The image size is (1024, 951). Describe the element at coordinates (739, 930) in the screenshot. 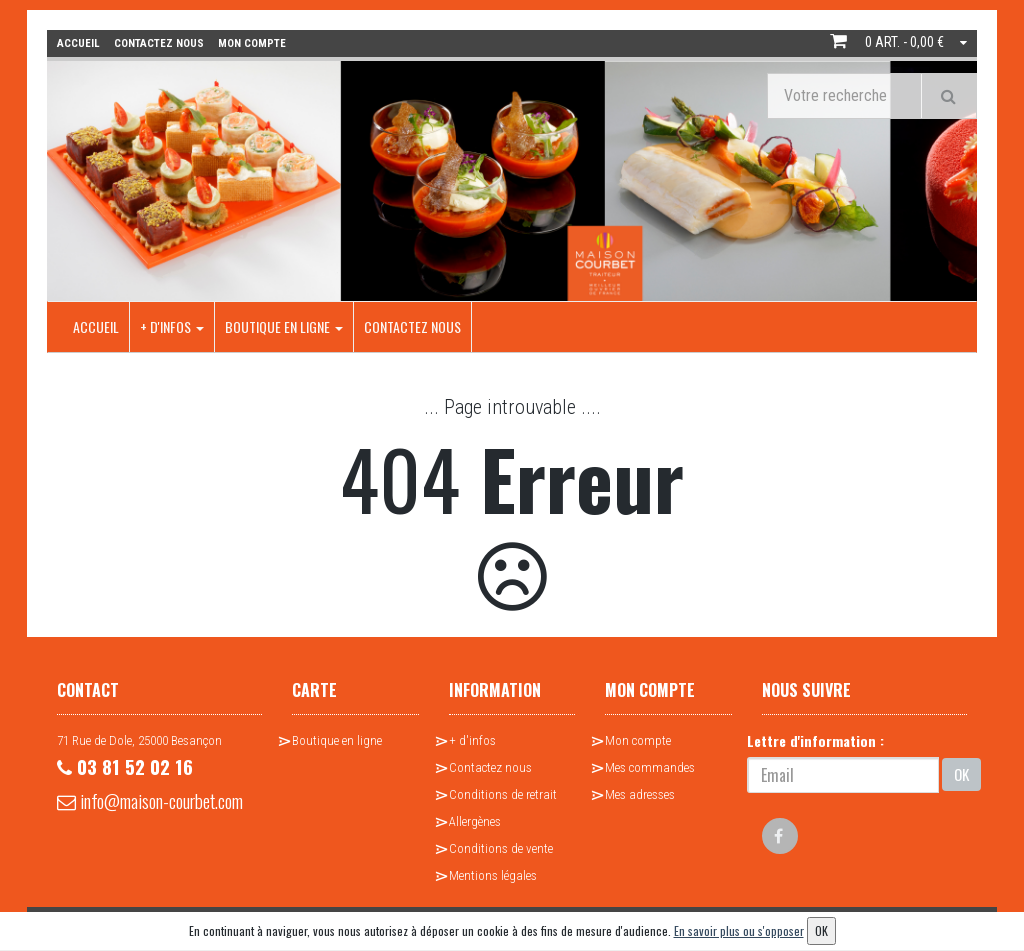

I see `En savoir plus ou s'opposer` at that location.